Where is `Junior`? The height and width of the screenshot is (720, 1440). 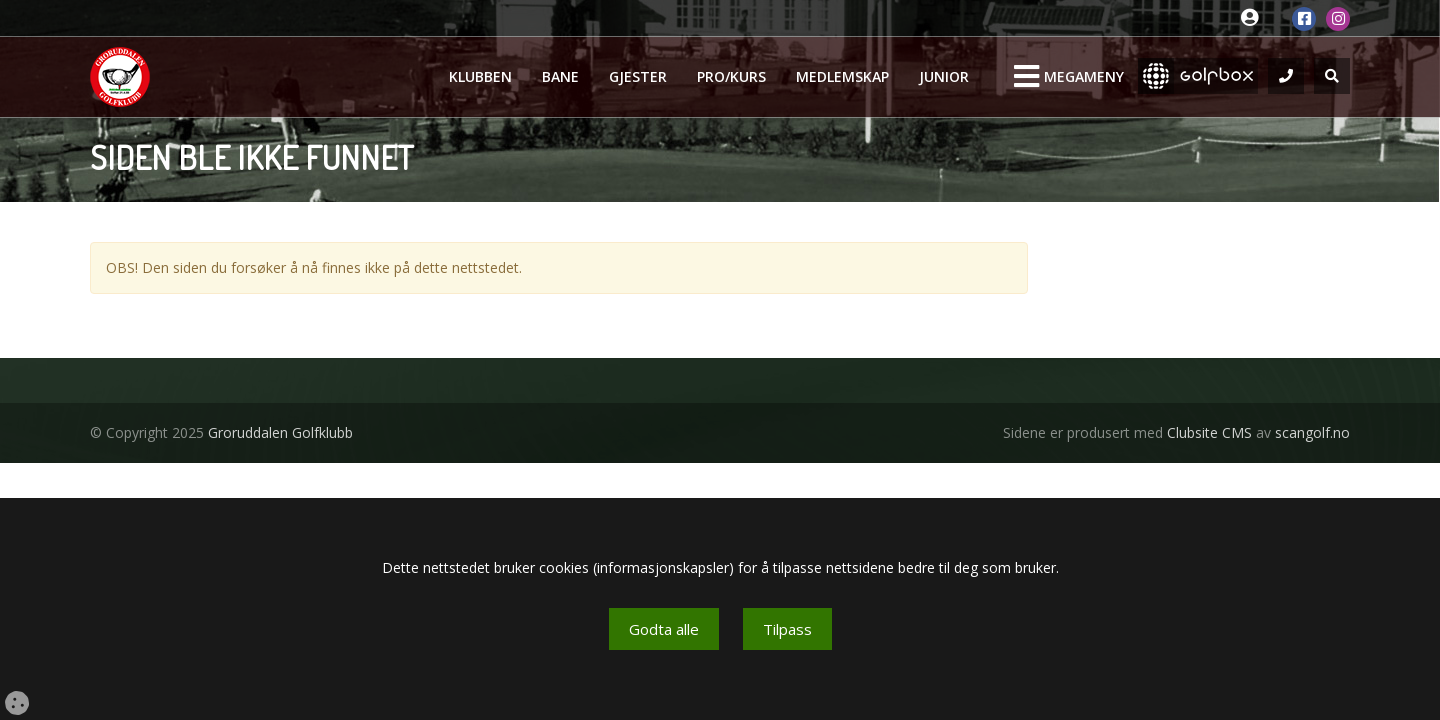 Junior is located at coordinates (944, 76).